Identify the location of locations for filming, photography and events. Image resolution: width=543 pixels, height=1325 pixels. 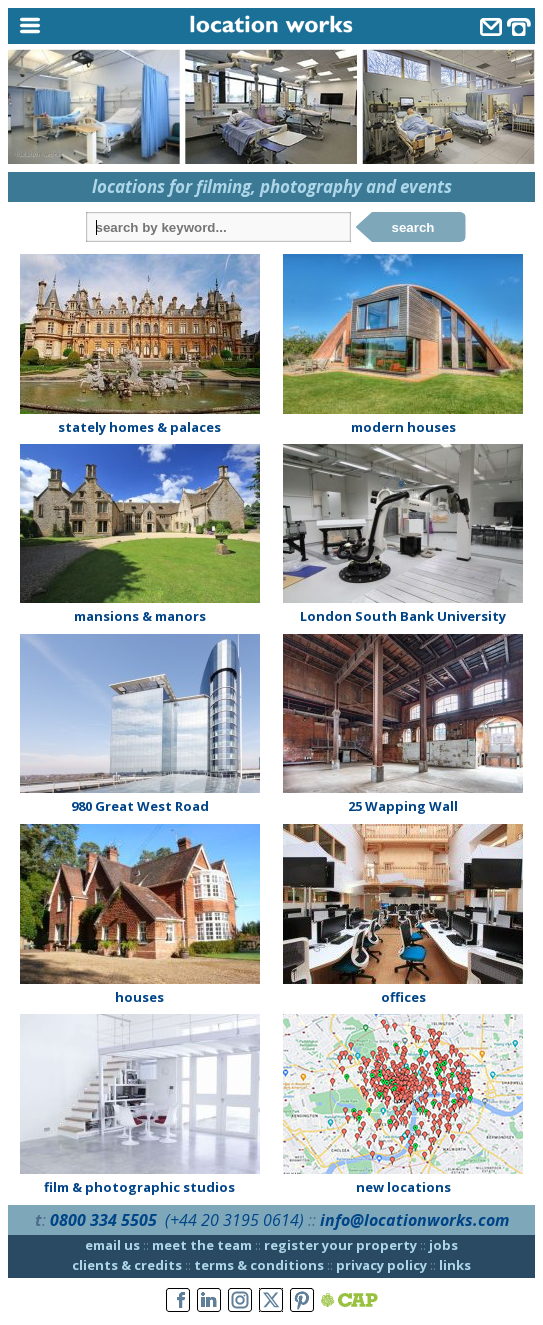
(272, 186).